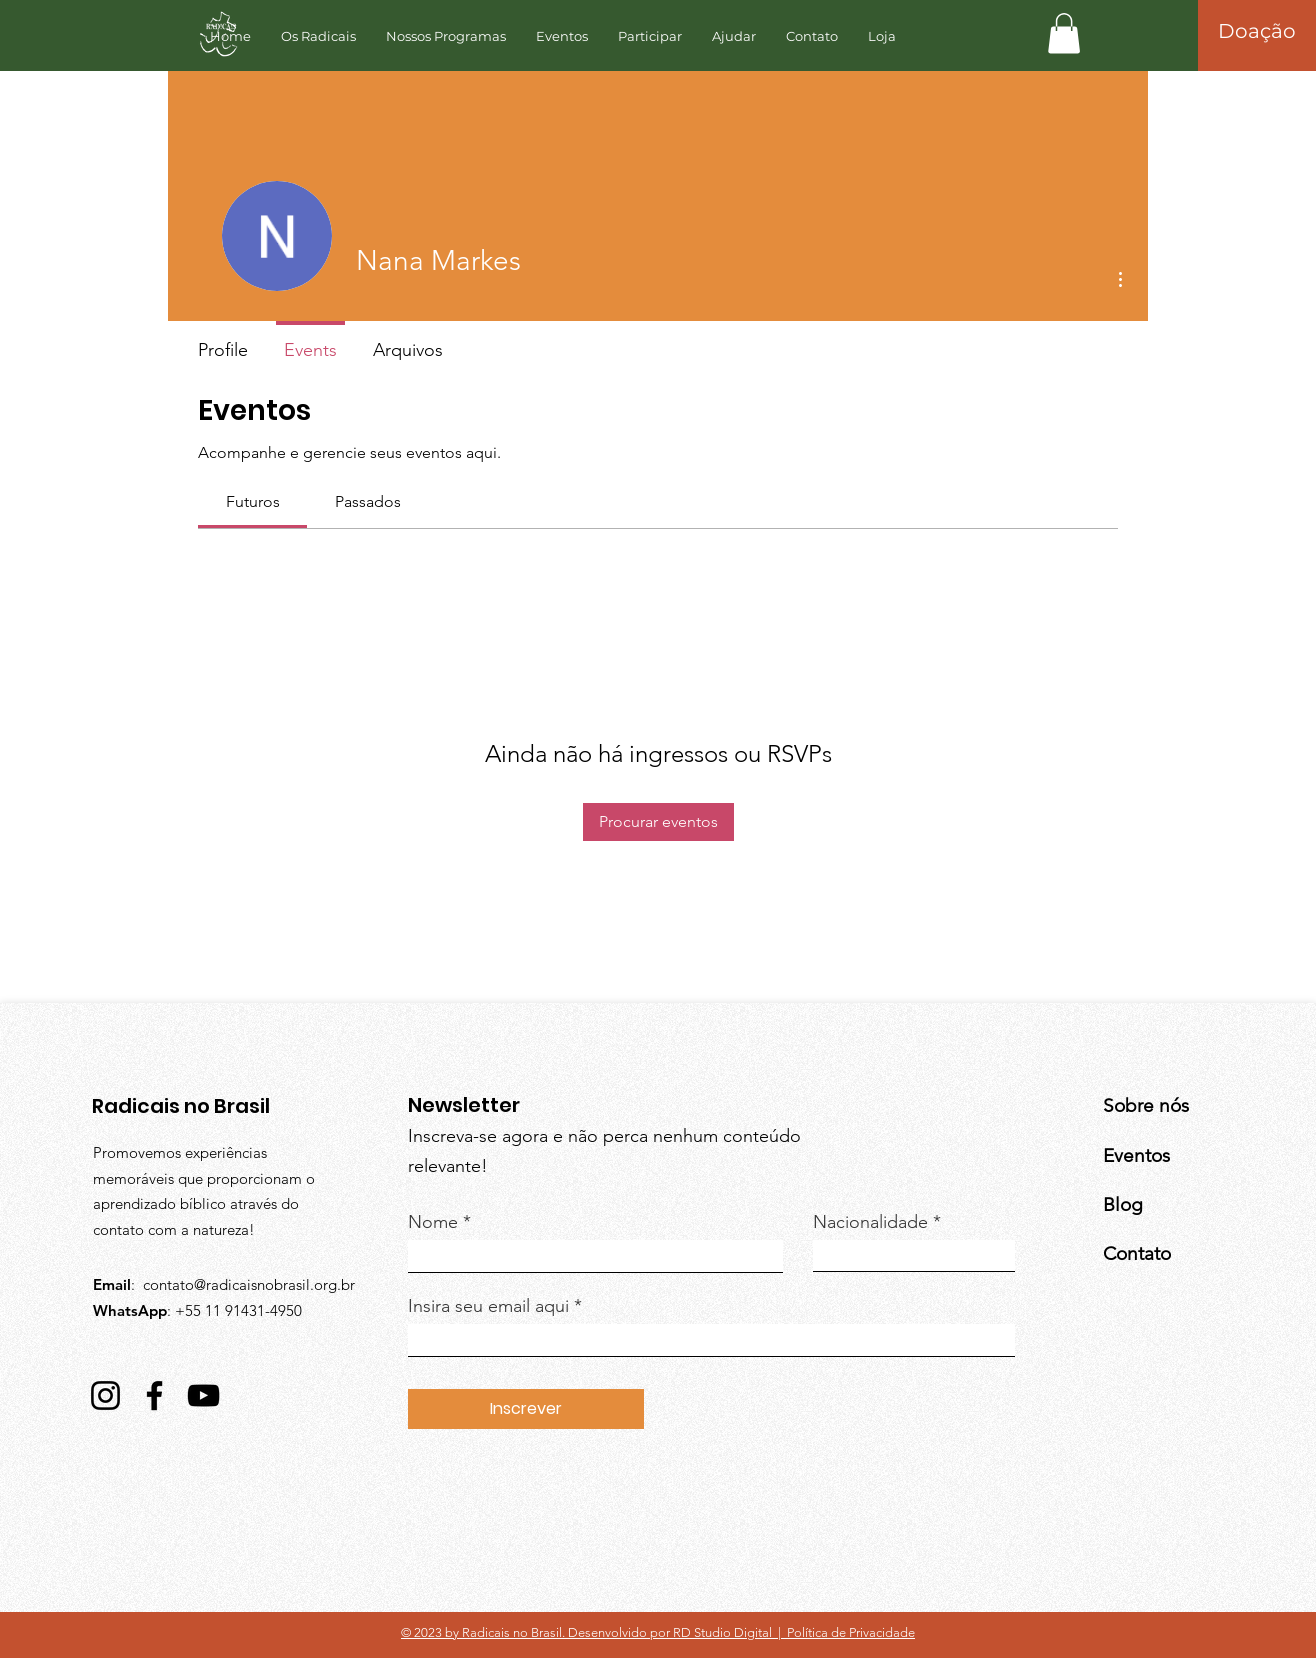 This screenshot has width=1316, height=1658. What do you see at coordinates (203, 1395) in the screenshot?
I see `[YouTube]` at bounding box center [203, 1395].